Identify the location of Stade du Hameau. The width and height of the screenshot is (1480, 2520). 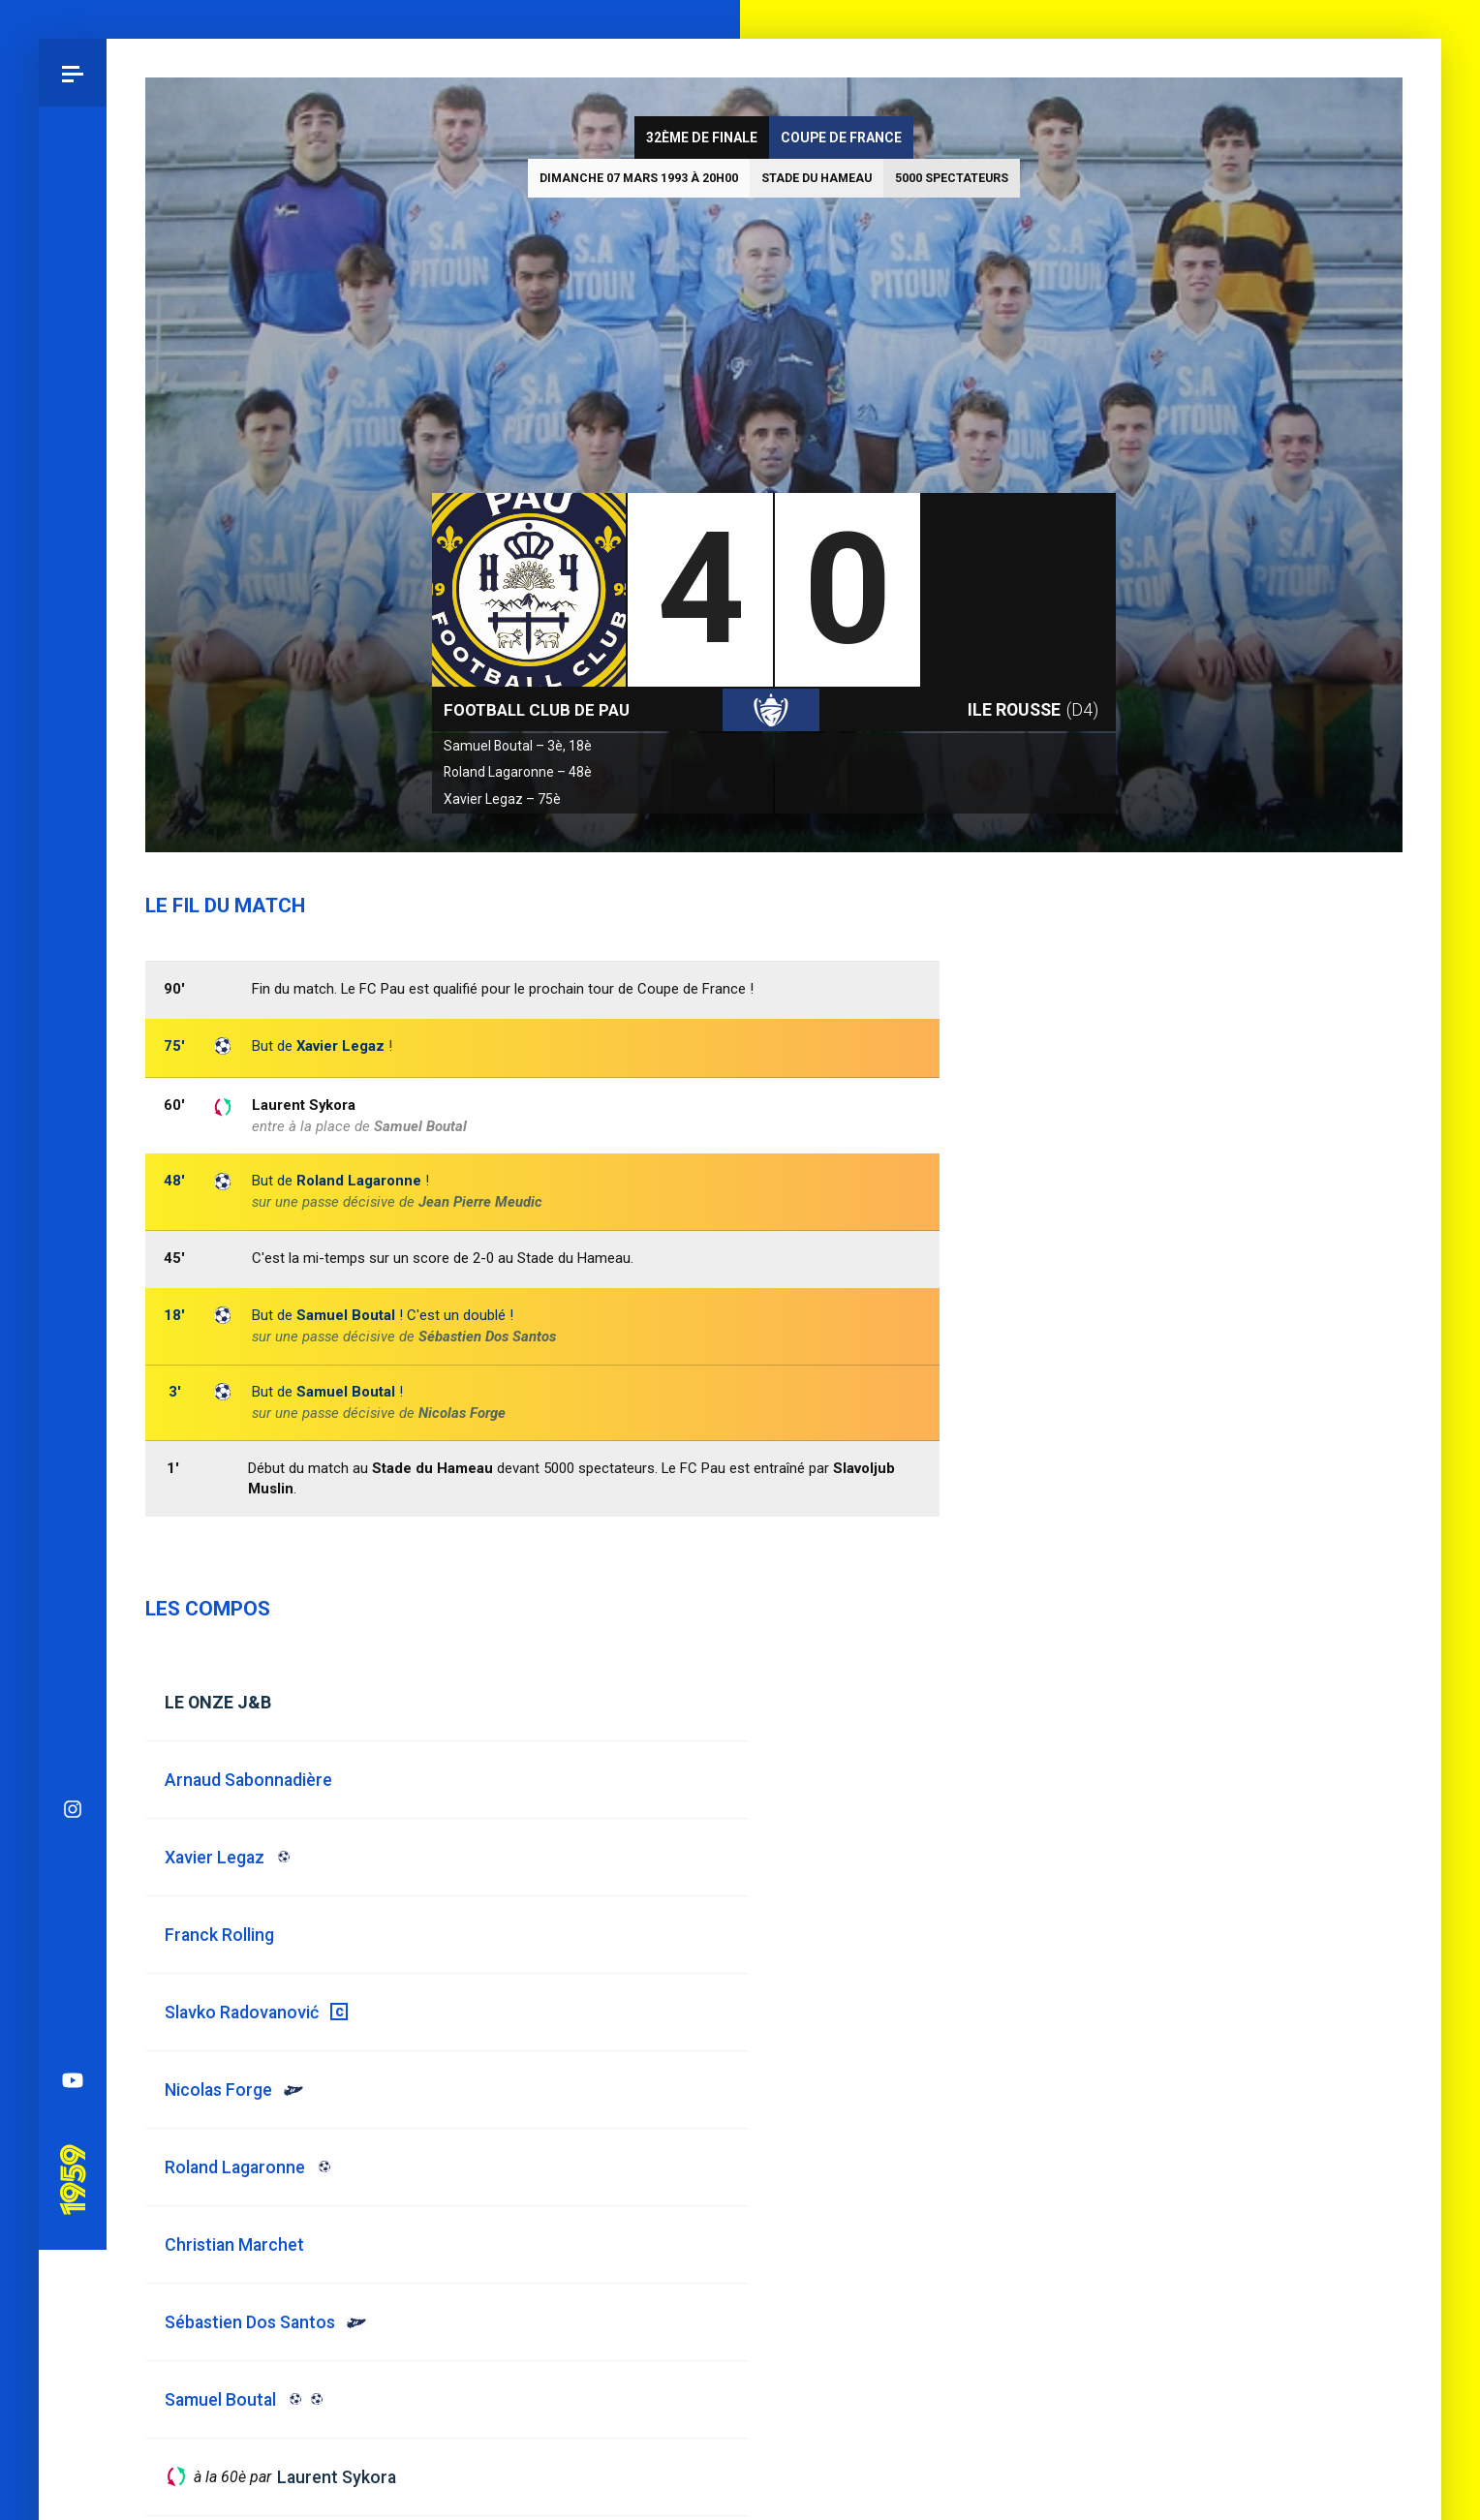
(816, 177).